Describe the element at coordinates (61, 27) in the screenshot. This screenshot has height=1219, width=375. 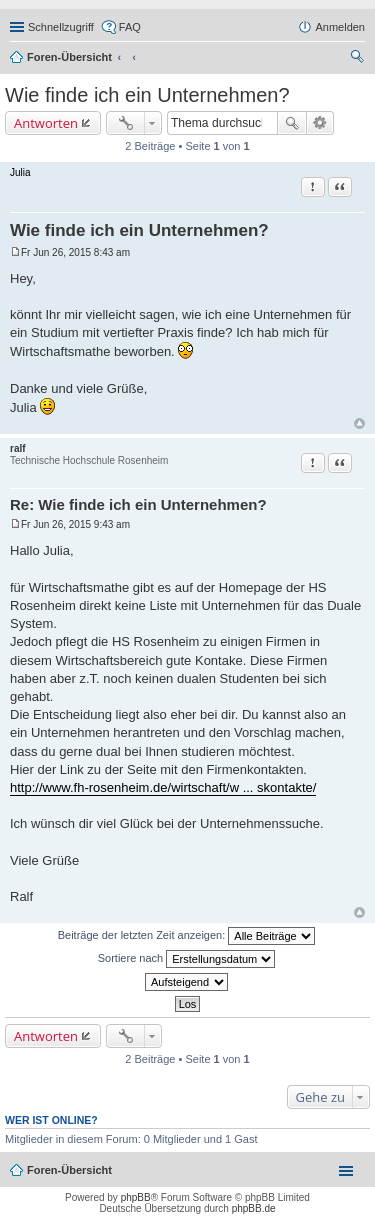
I see `Schnellzugriff` at that location.